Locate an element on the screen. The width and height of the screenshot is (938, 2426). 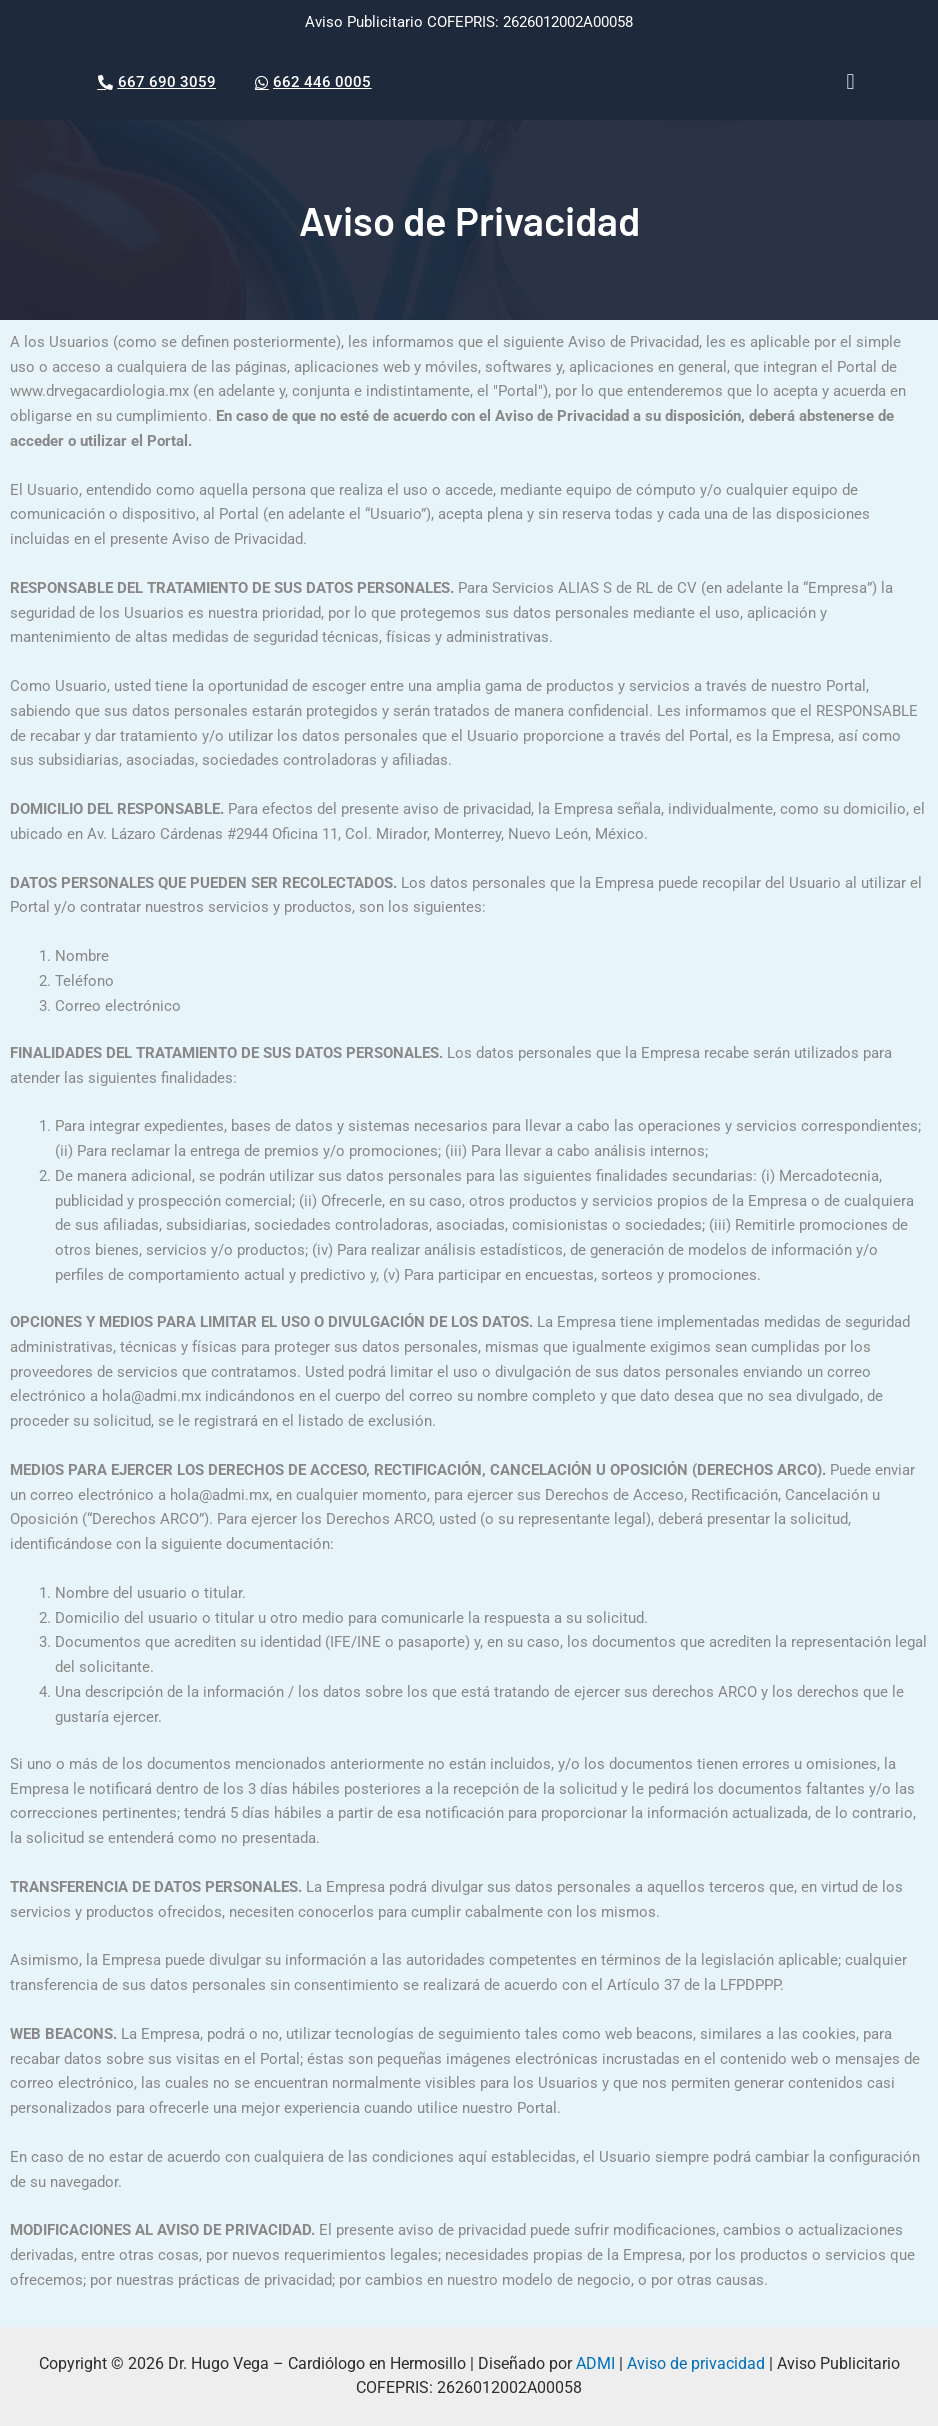
Aviso de privacidad is located at coordinates (696, 2363).